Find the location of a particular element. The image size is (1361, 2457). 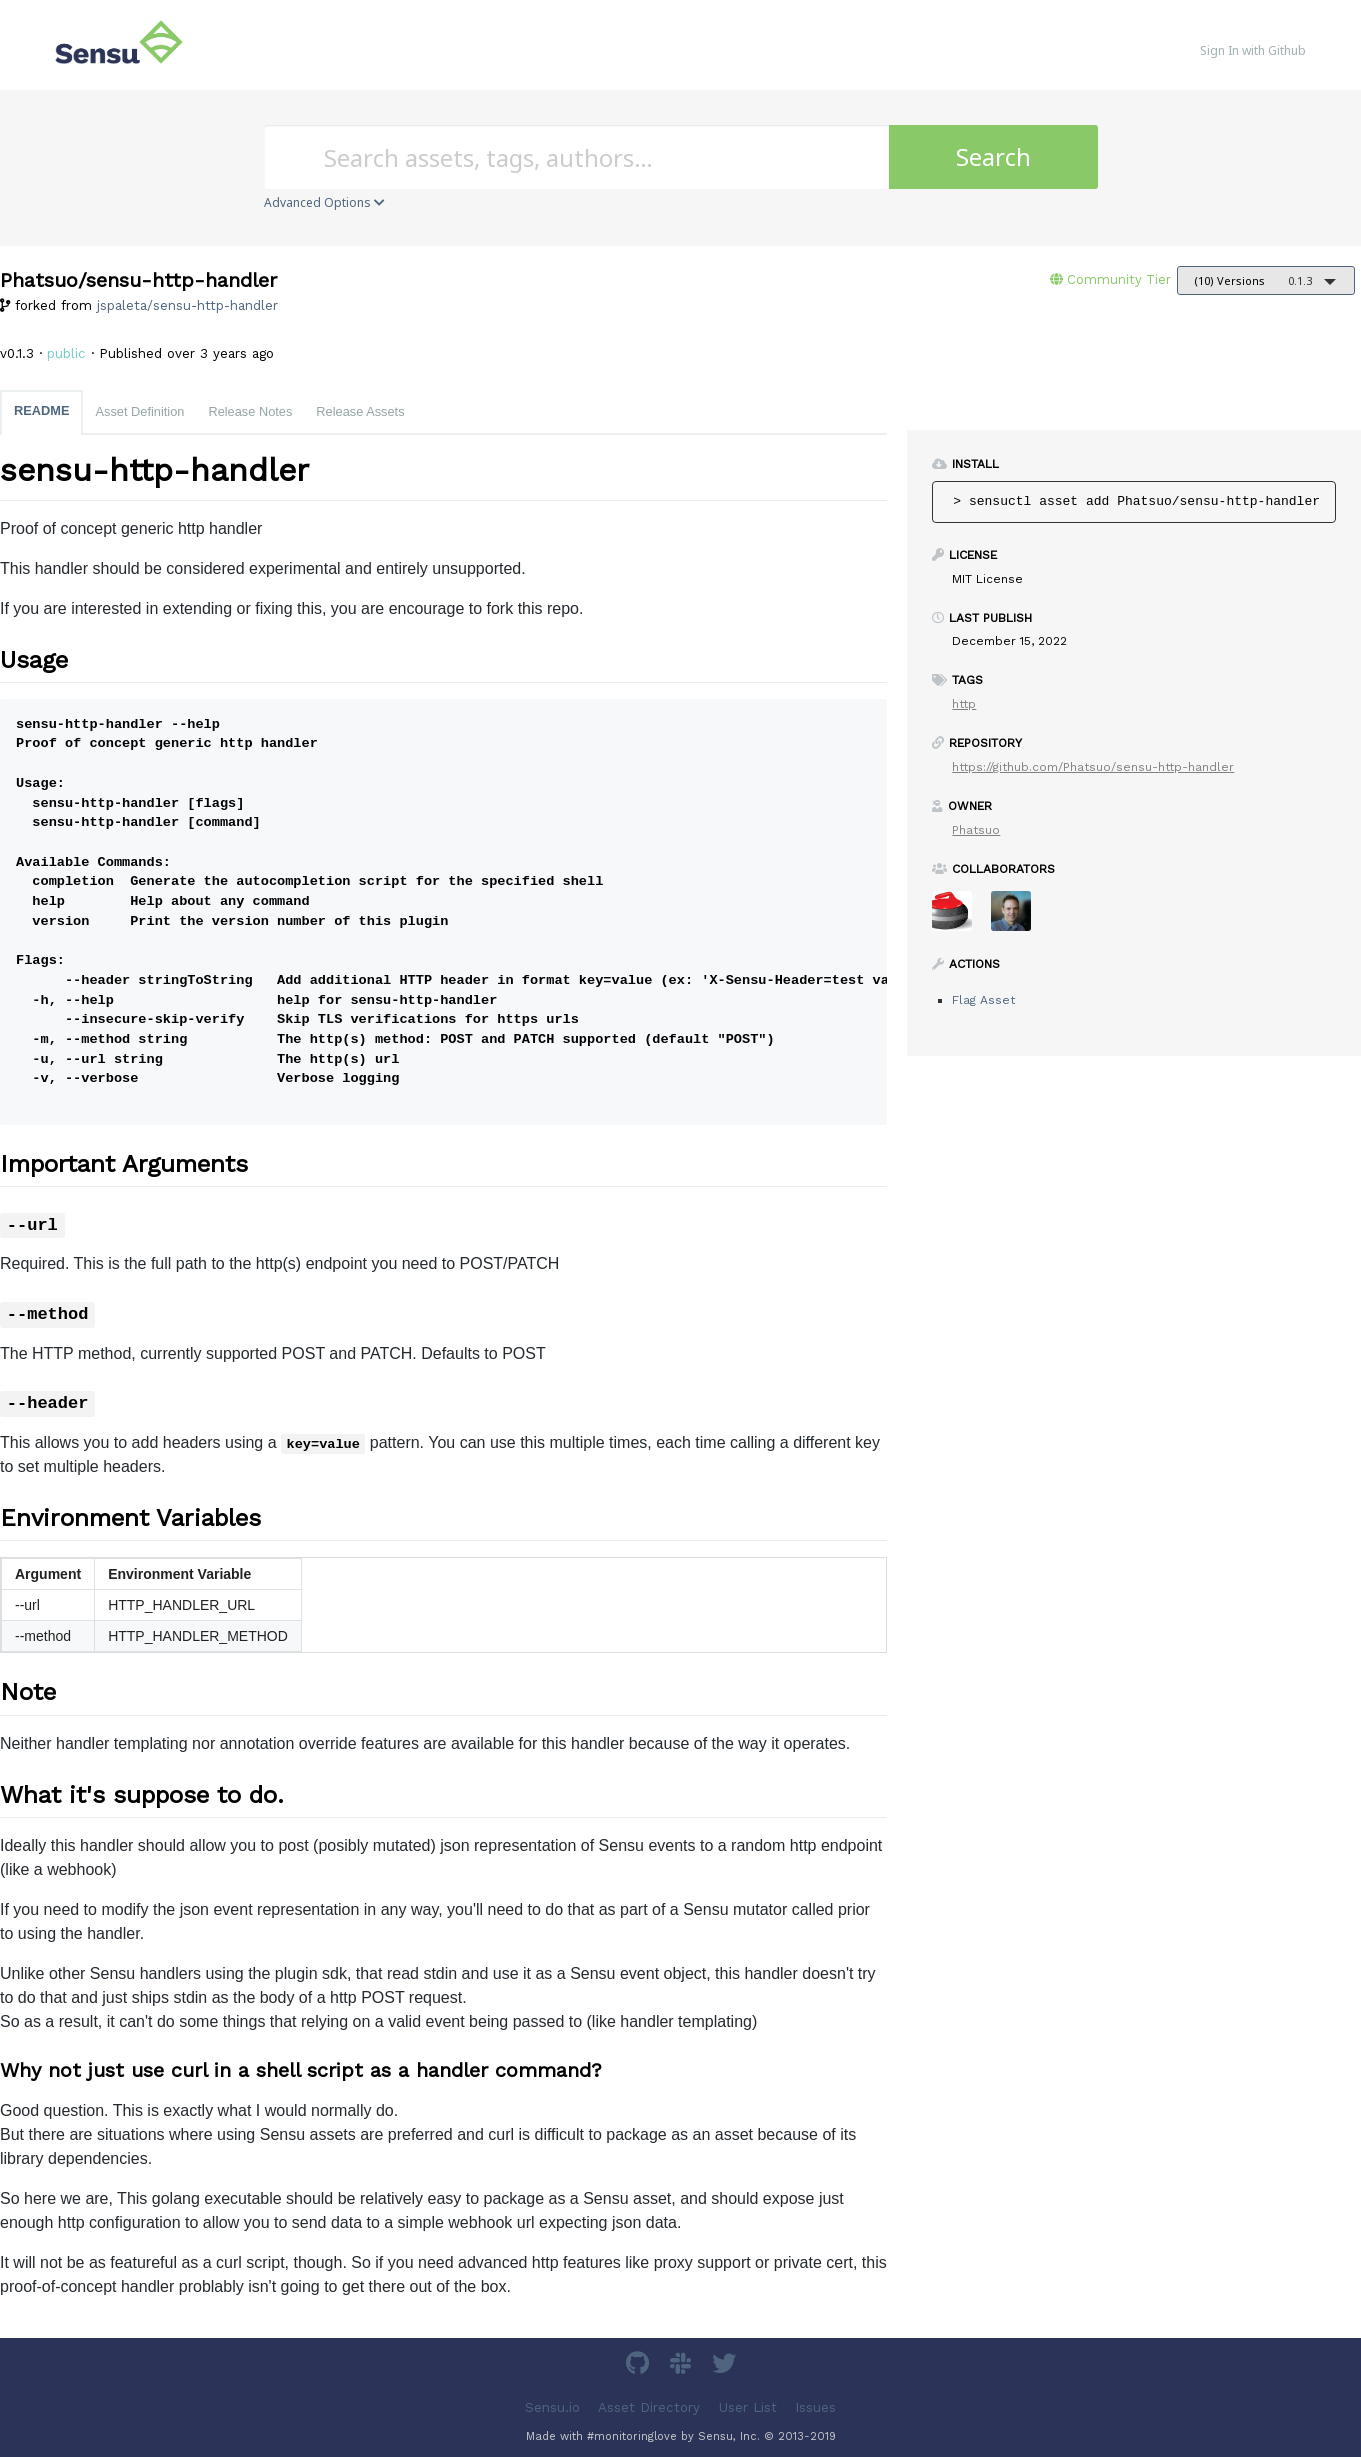

Release Notes is located at coordinates (250, 411).